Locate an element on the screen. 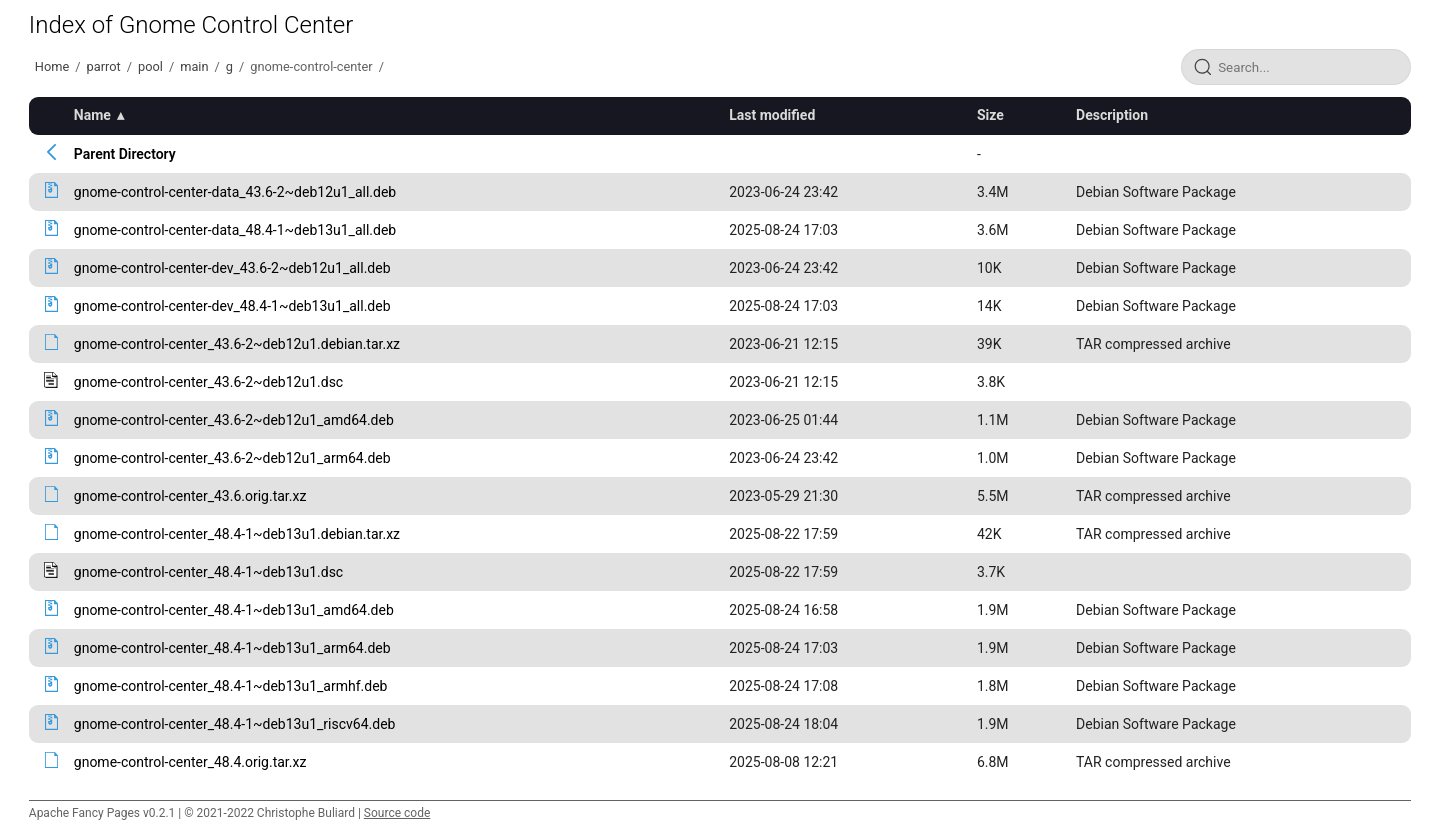  gnome-control-center_43.6-2~deb12u1.dsc is located at coordinates (208, 382).